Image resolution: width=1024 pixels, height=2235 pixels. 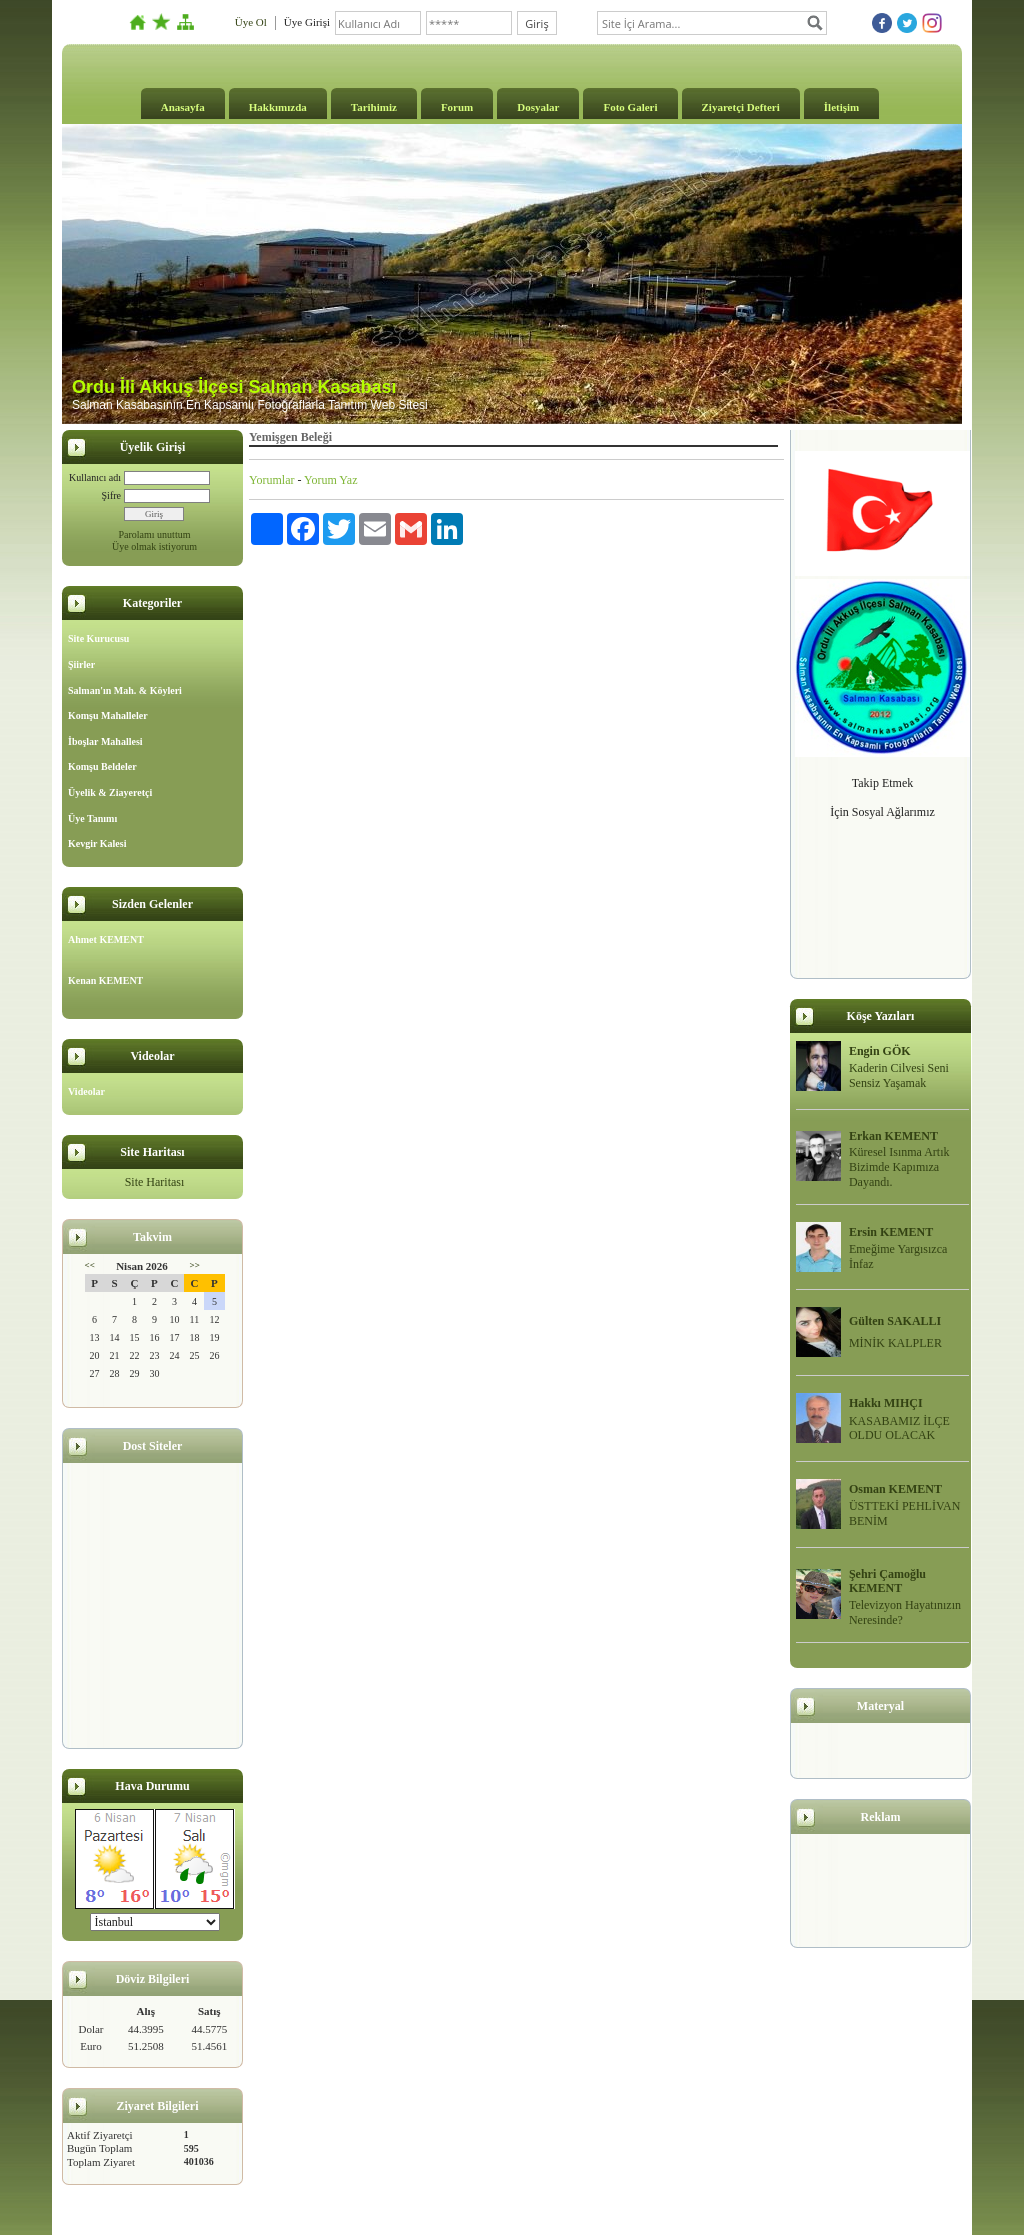 I want to click on Üye Ol, so click(x=251, y=22).